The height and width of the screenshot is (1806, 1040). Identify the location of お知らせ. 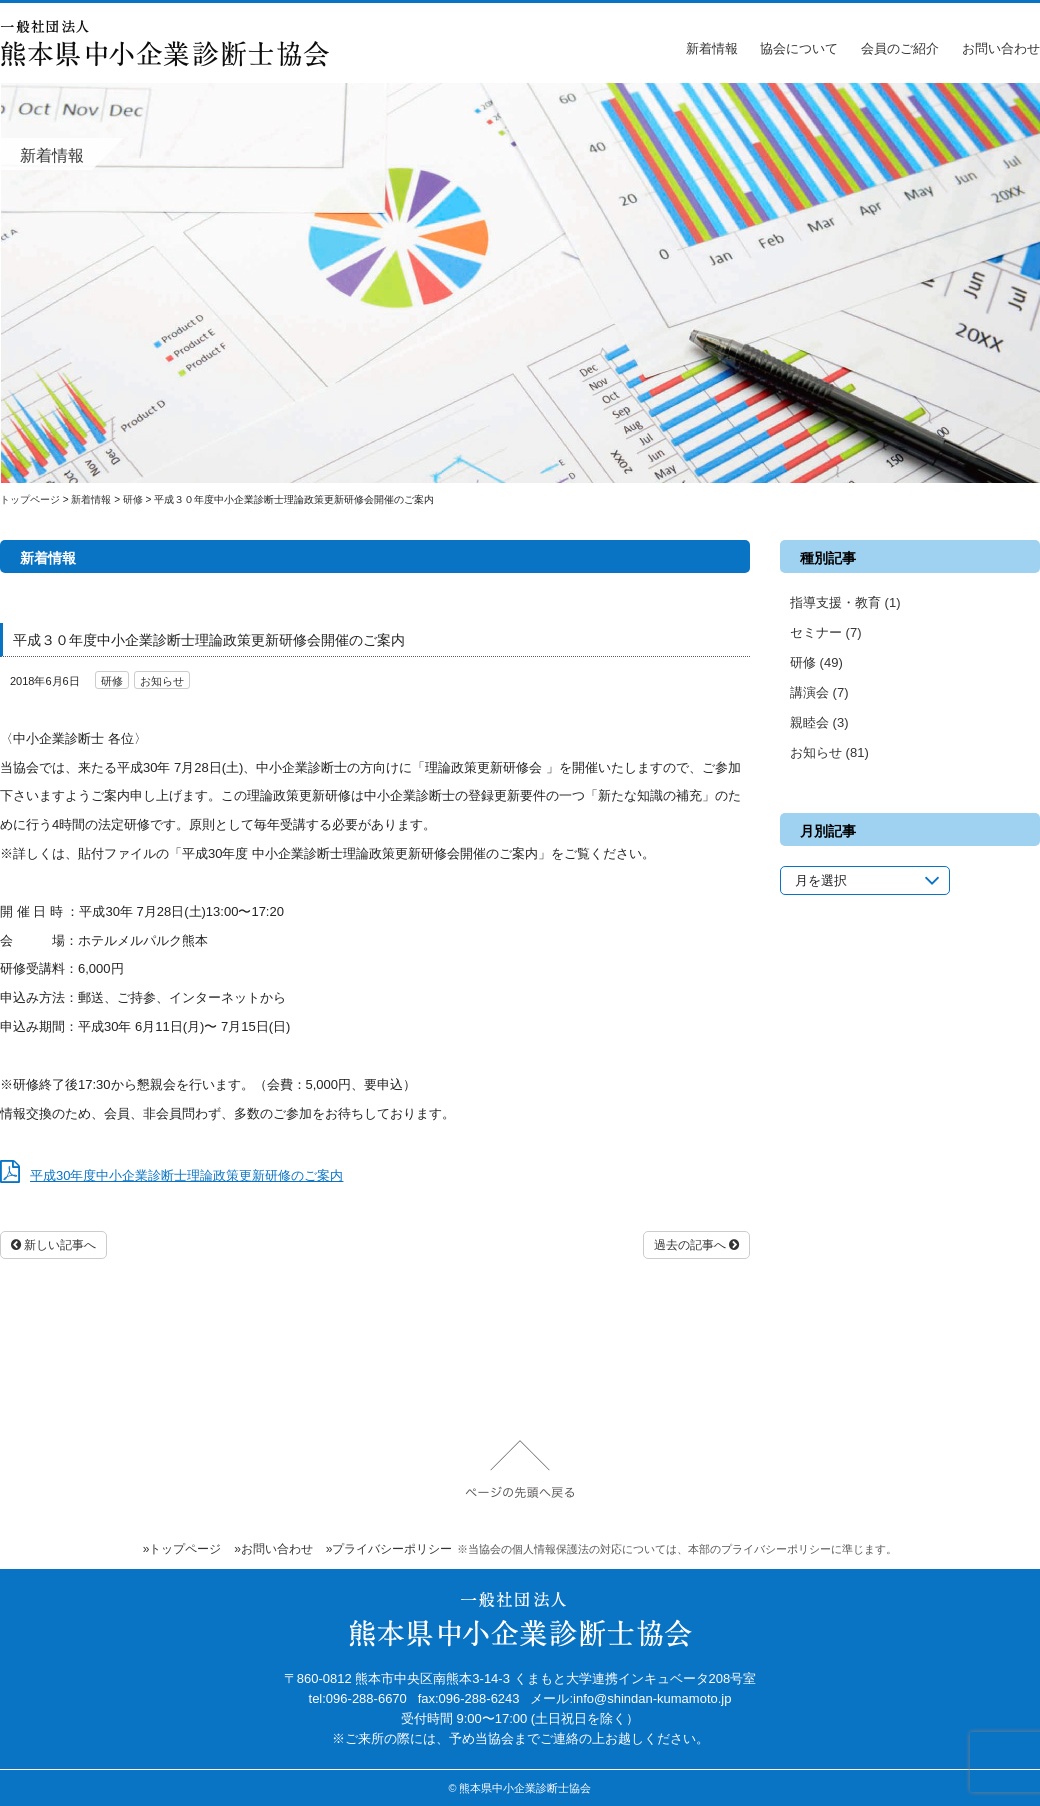
(162, 681).